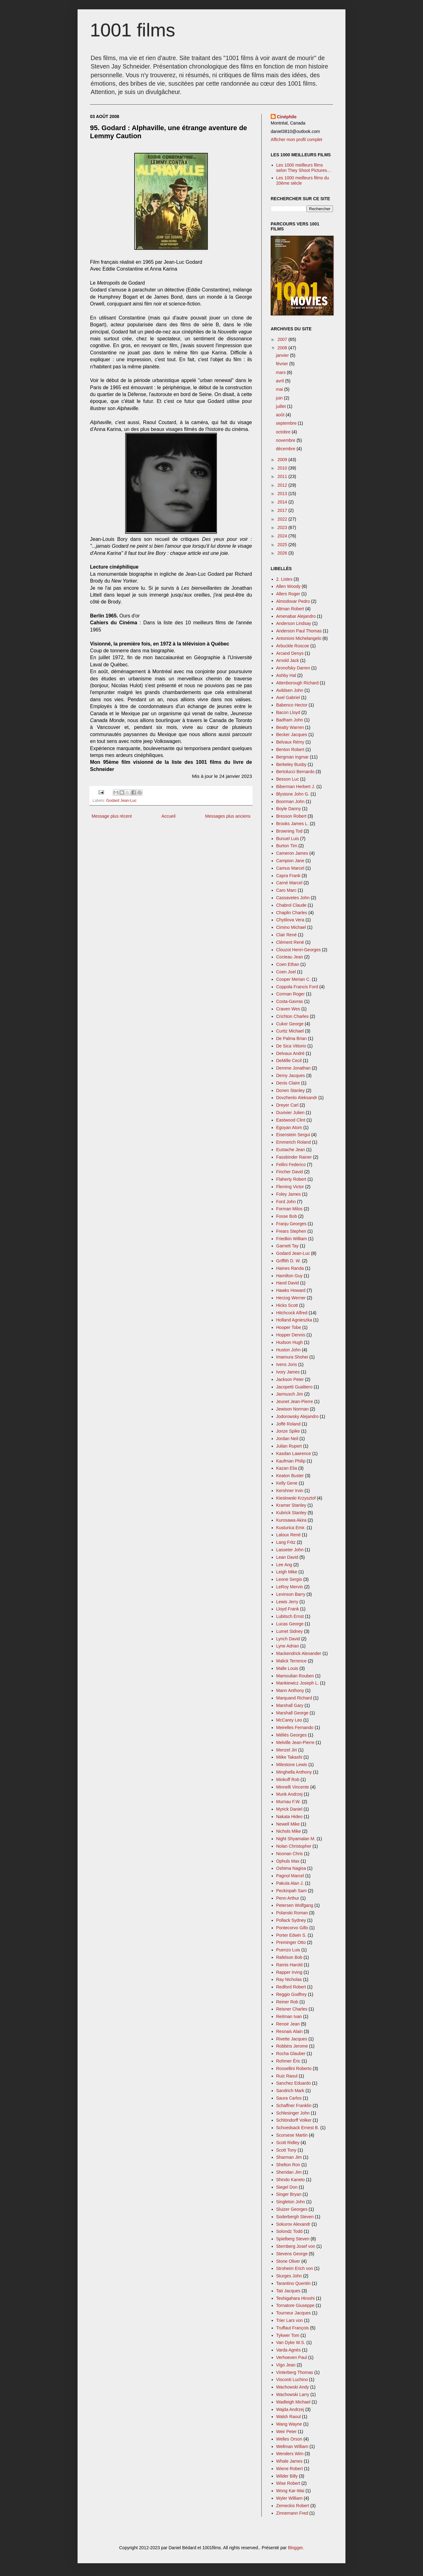 The image size is (423, 2576). What do you see at coordinates (290, 2453) in the screenshot?
I see `Wenders Wim` at bounding box center [290, 2453].